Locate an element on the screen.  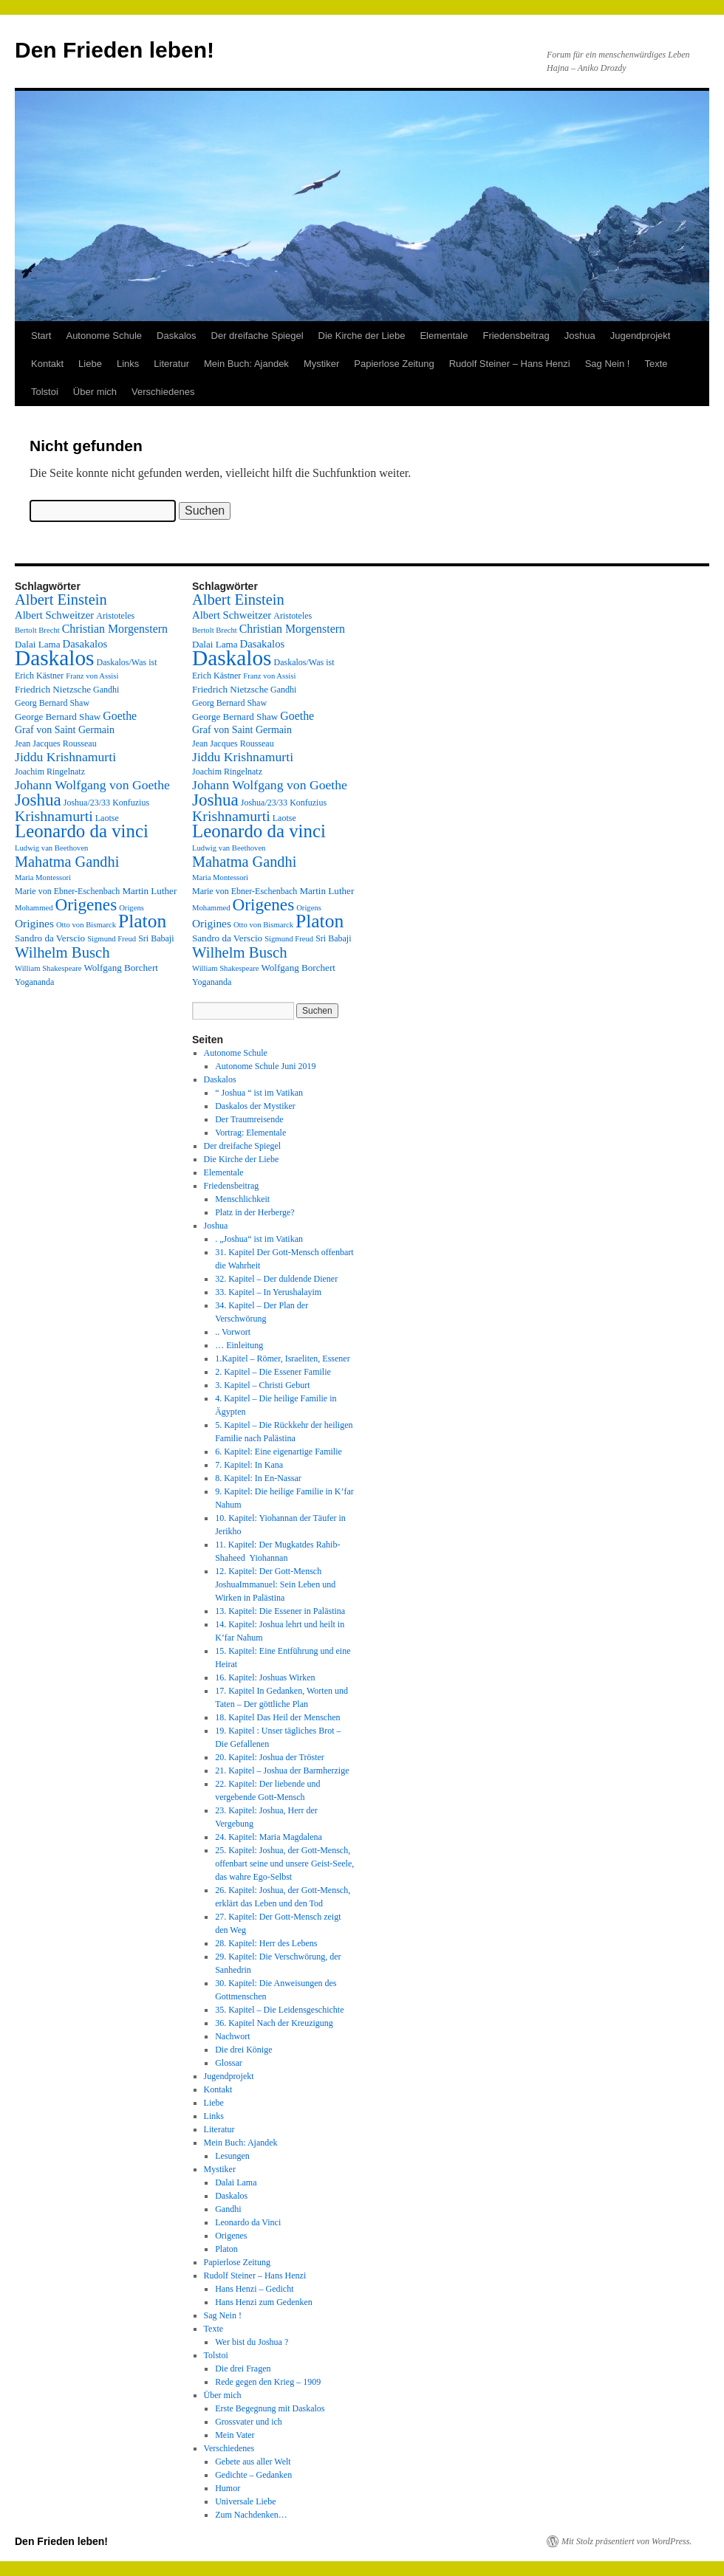
Autonome Schule is located at coordinates (104, 335).